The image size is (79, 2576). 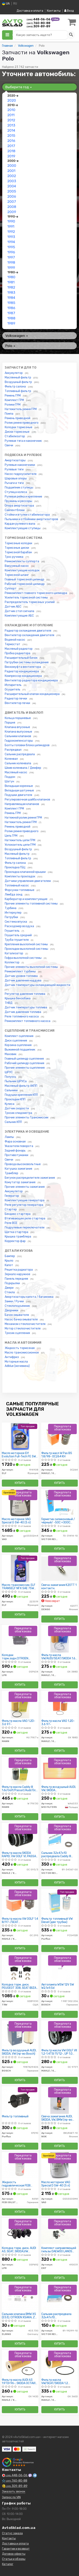 What do you see at coordinates (25, 1063) in the screenshot?
I see `Рабочий цилиндр сцепления` at bounding box center [25, 1063].